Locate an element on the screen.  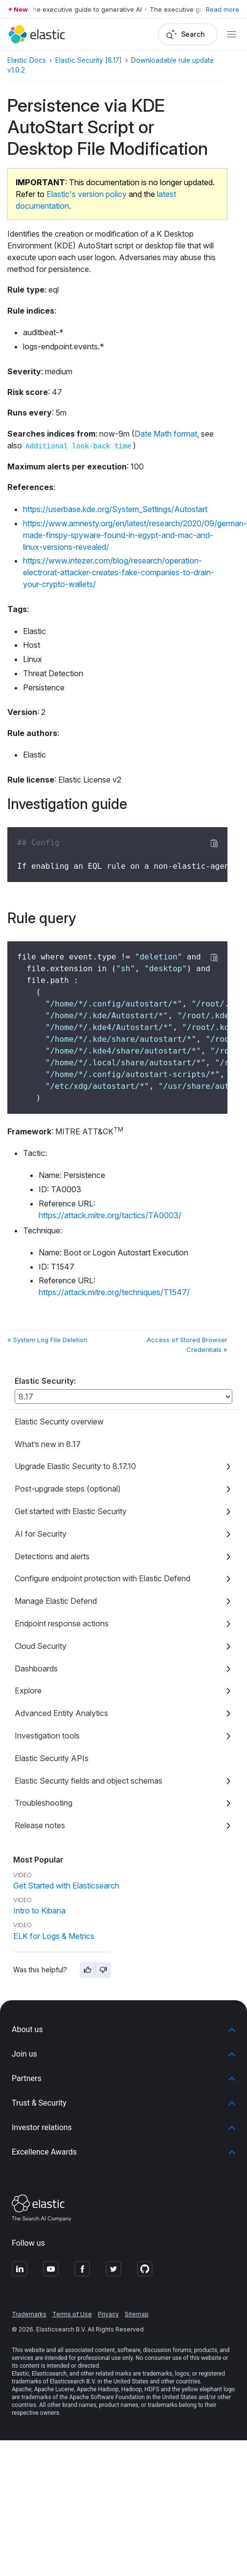
AI for Security is located at coordinates (41, 1534).